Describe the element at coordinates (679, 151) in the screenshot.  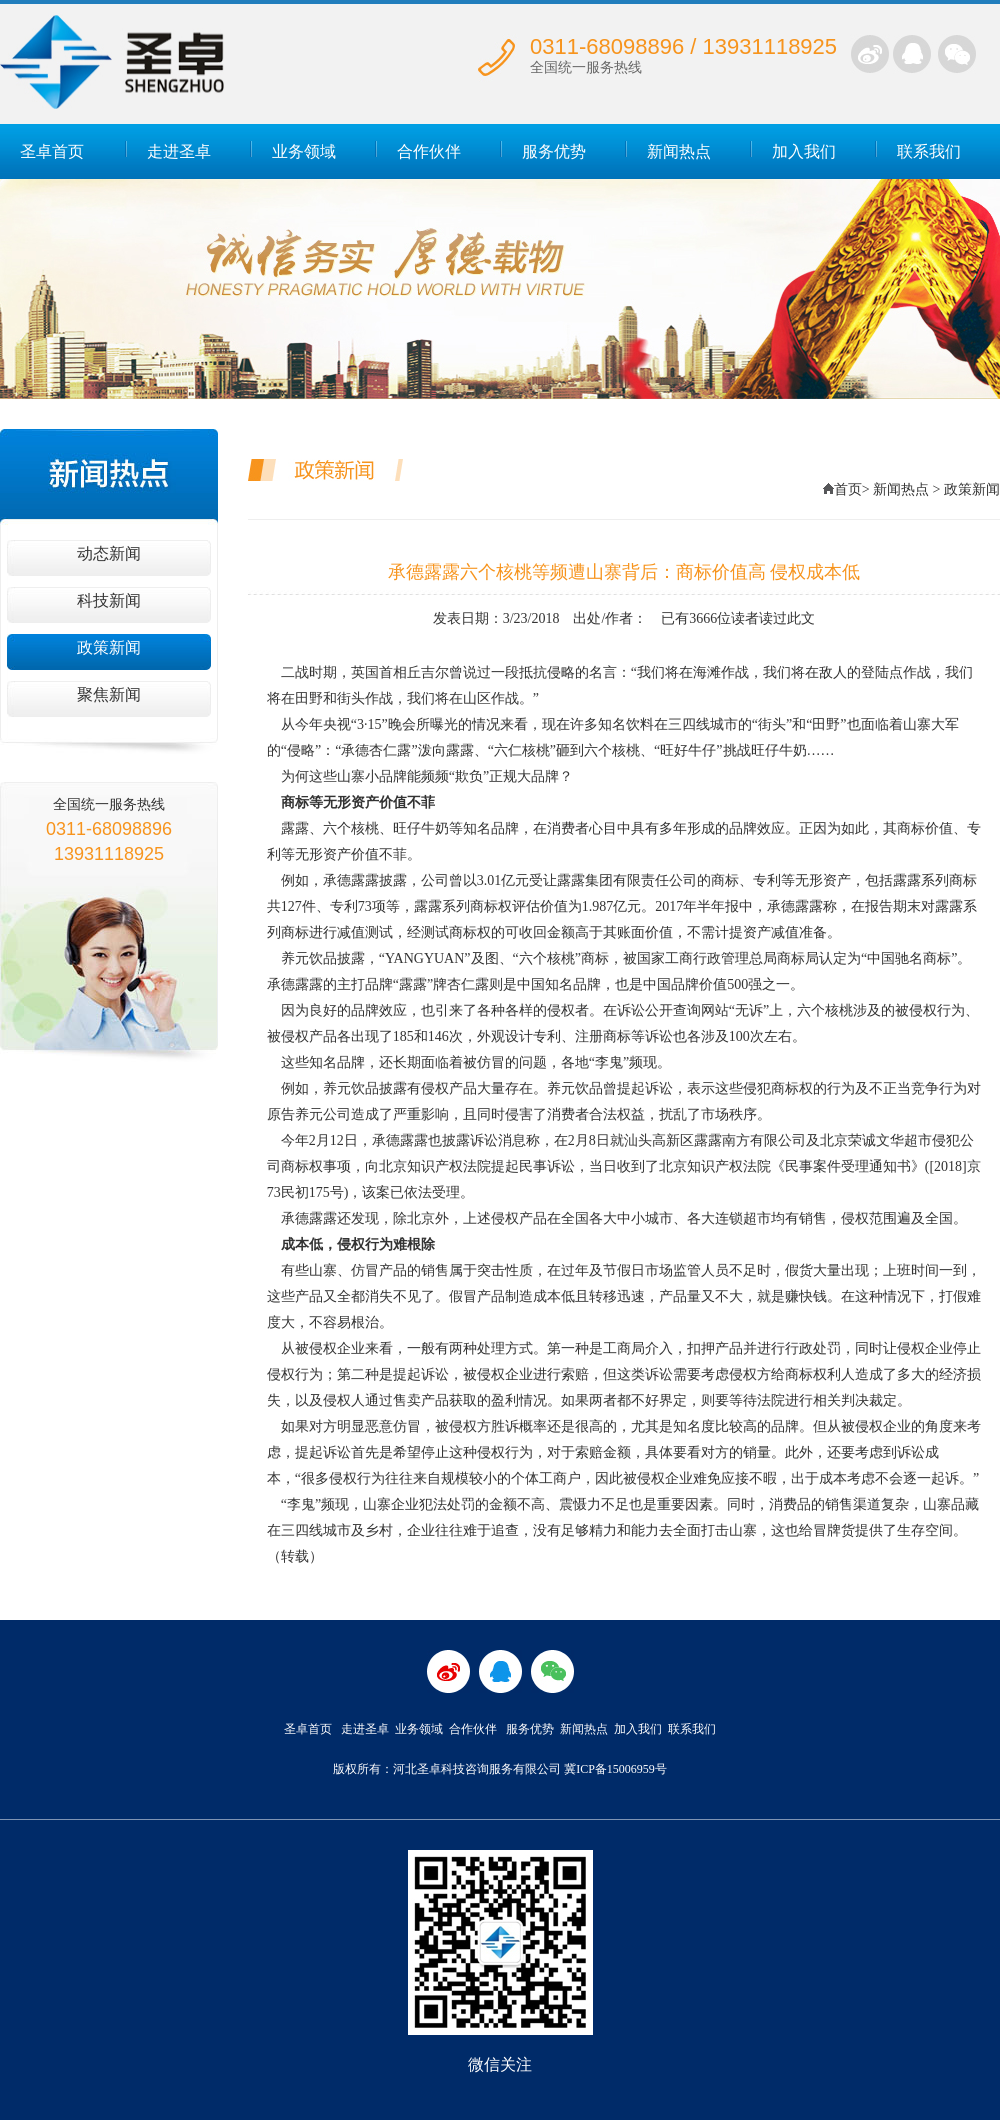
I see `新闻热点` at that location.